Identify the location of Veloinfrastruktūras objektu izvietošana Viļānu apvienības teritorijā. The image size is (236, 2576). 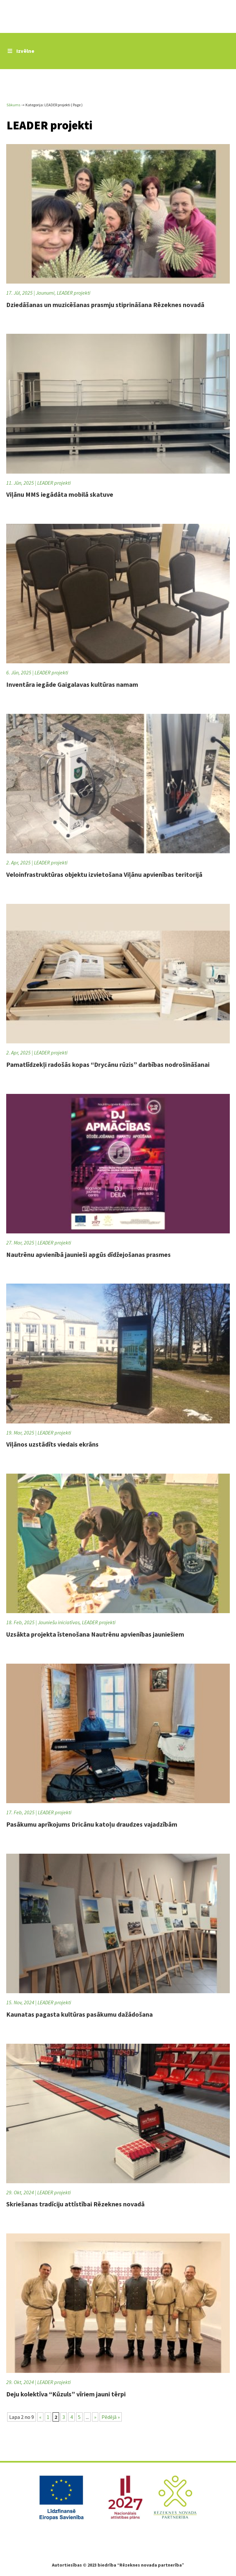
(104, 874).